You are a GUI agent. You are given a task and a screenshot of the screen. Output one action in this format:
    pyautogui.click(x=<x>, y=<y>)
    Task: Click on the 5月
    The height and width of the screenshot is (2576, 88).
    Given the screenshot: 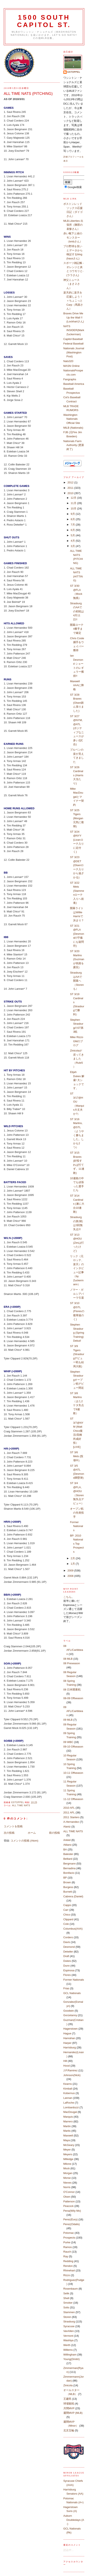 What is the action you would take?
    pyautogui.click(x=73, y=535)
    